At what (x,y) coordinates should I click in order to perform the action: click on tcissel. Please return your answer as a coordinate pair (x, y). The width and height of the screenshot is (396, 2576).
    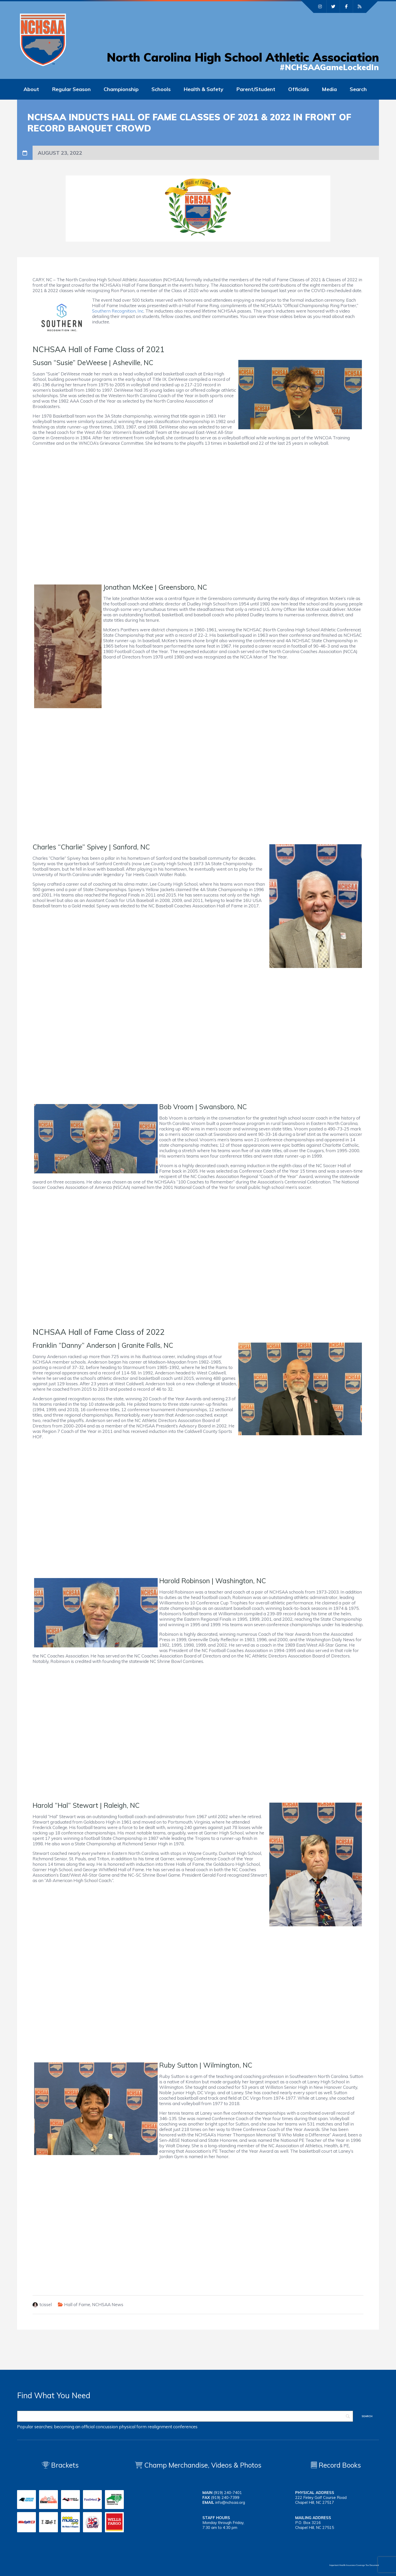
    Looking at the image, I should click on (46, 2304).